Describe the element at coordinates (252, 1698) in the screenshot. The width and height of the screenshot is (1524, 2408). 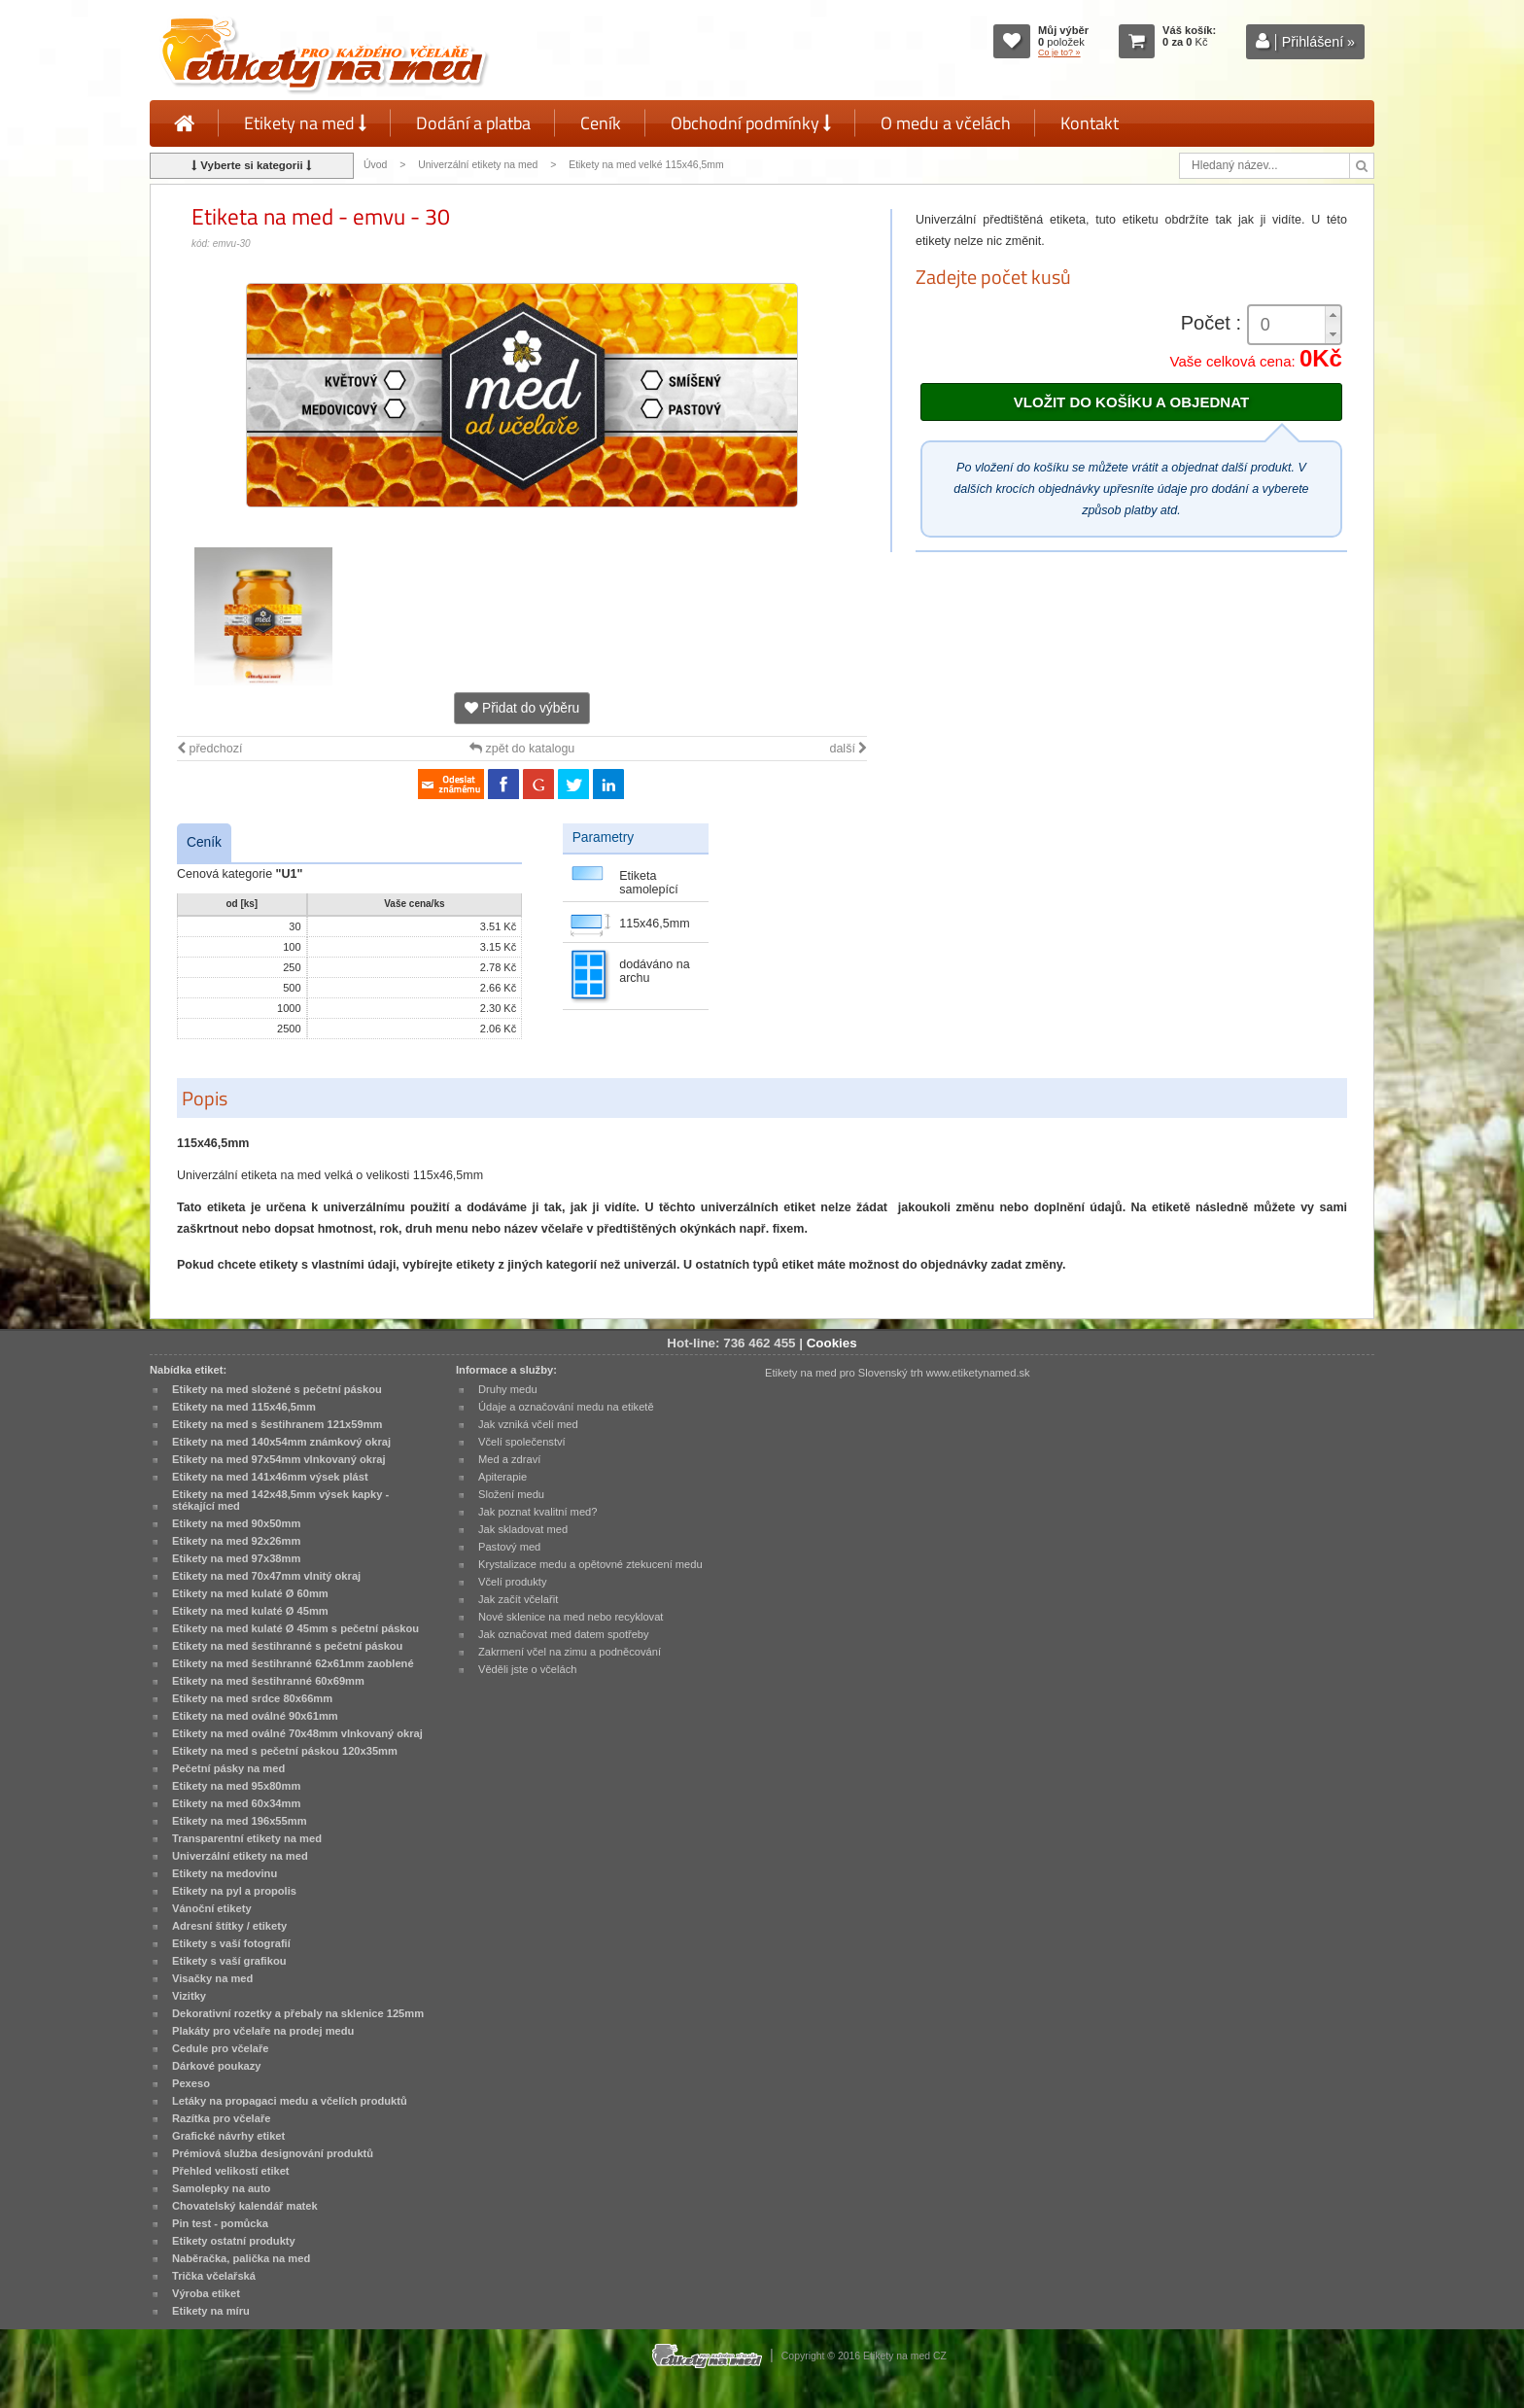
I see `Etikety na med srdce 80x66mm` at that location.